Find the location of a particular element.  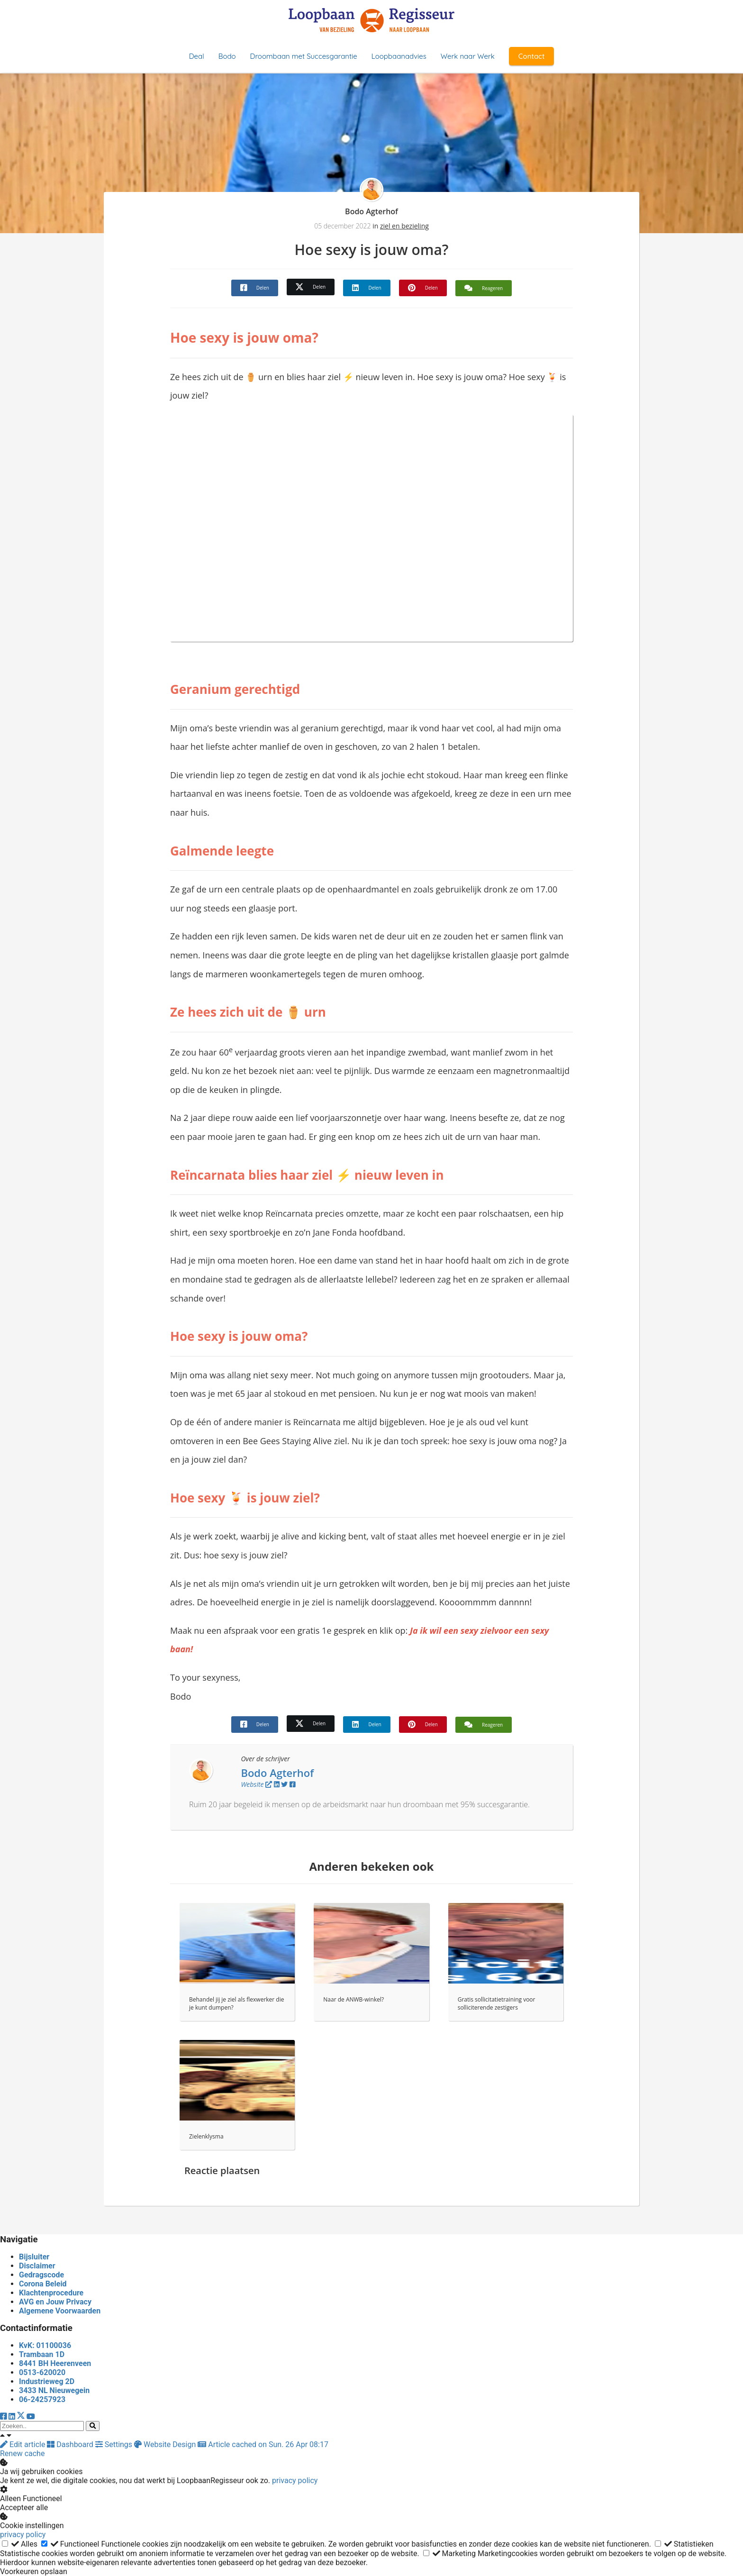

Dashboard is located at coordinates (71, 2444).